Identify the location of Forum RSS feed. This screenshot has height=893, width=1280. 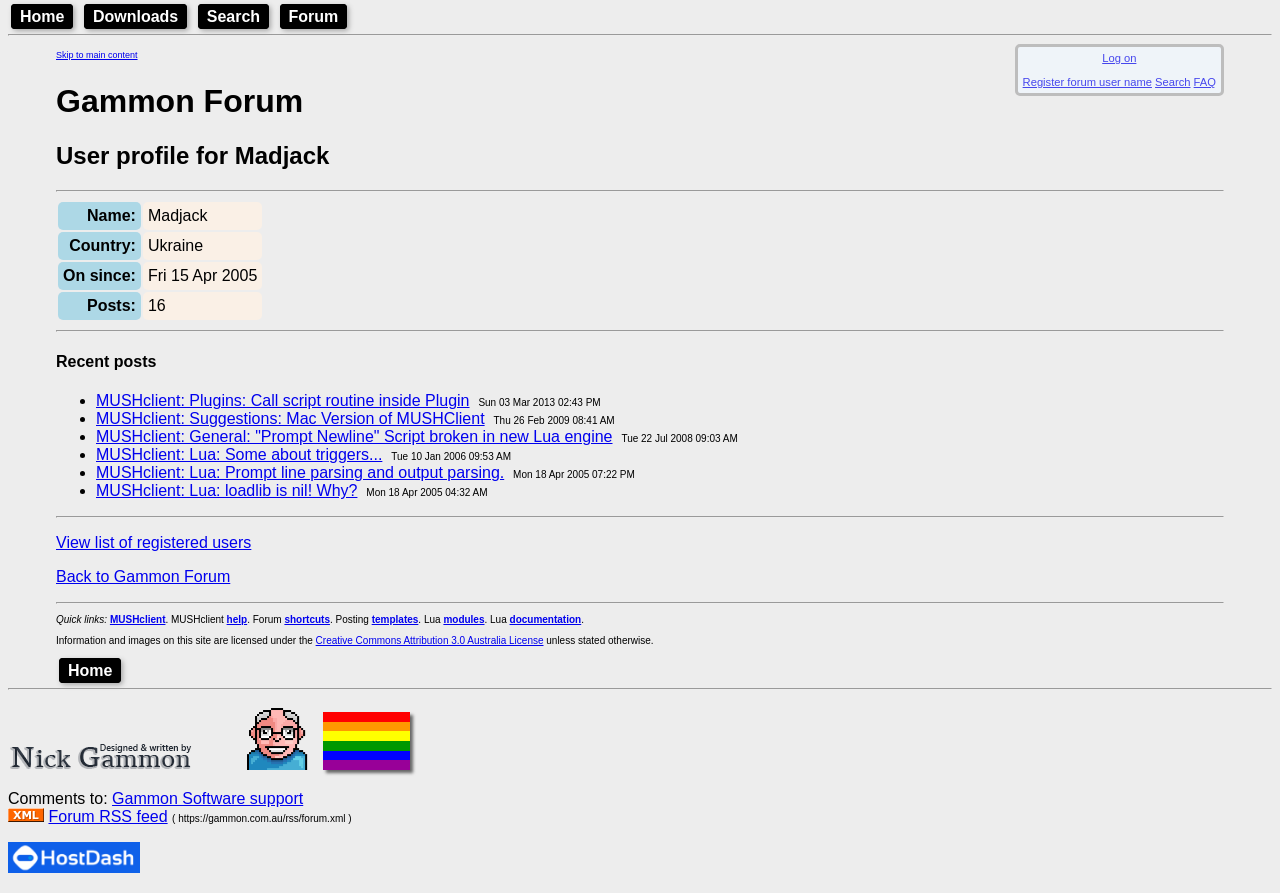
(107, 816).